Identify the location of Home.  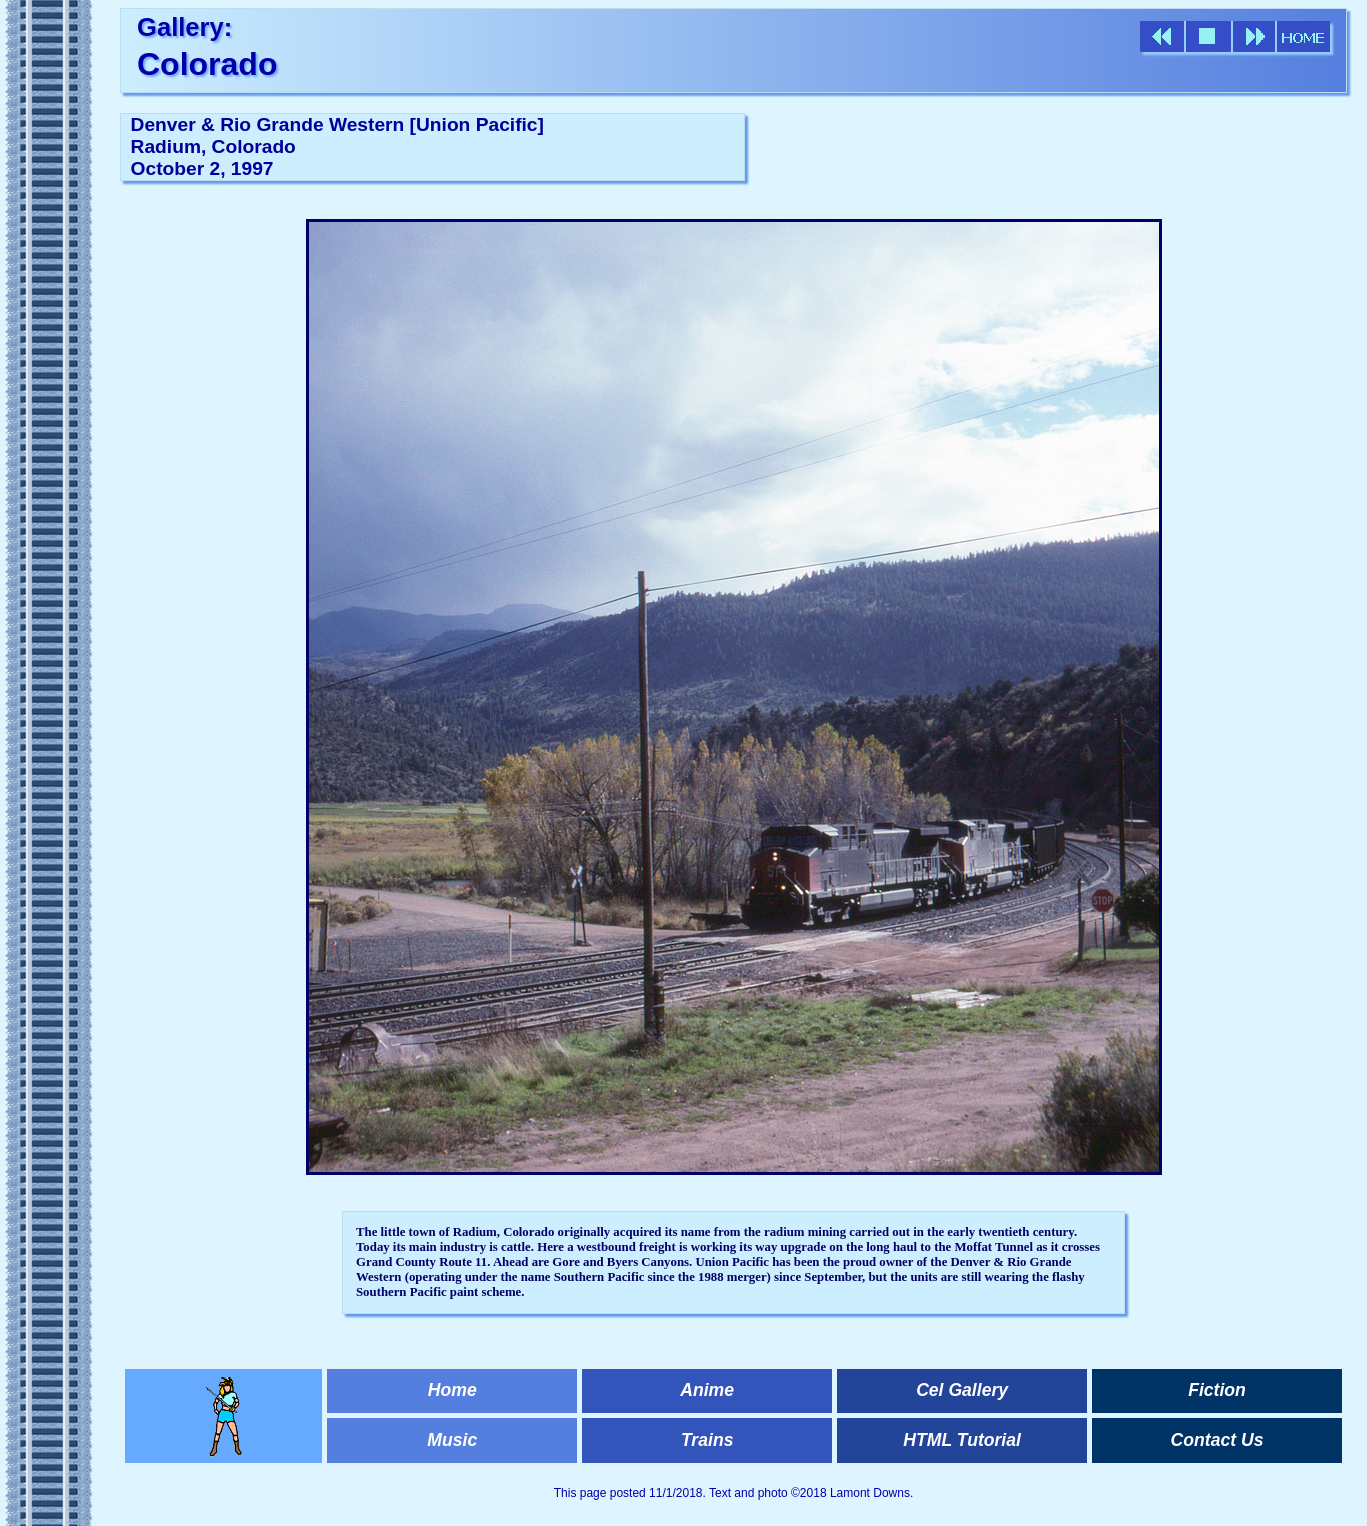
(452, 1390).